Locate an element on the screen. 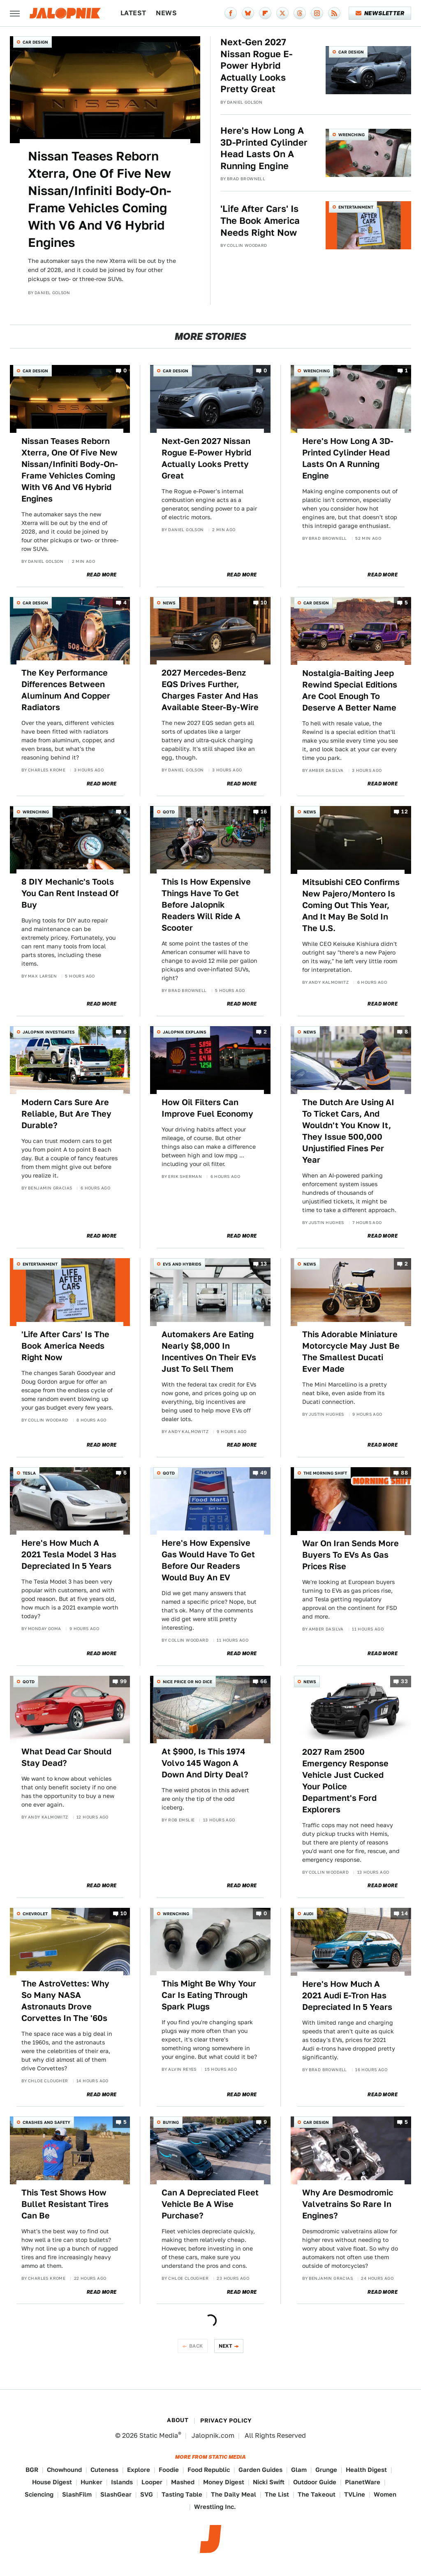 Image resolution: width=421 pixels, height=2576 pixels. Can A Depreciated Fleet Vehicle Be A Wise Purchase? is located at coordinates (210, 2204).